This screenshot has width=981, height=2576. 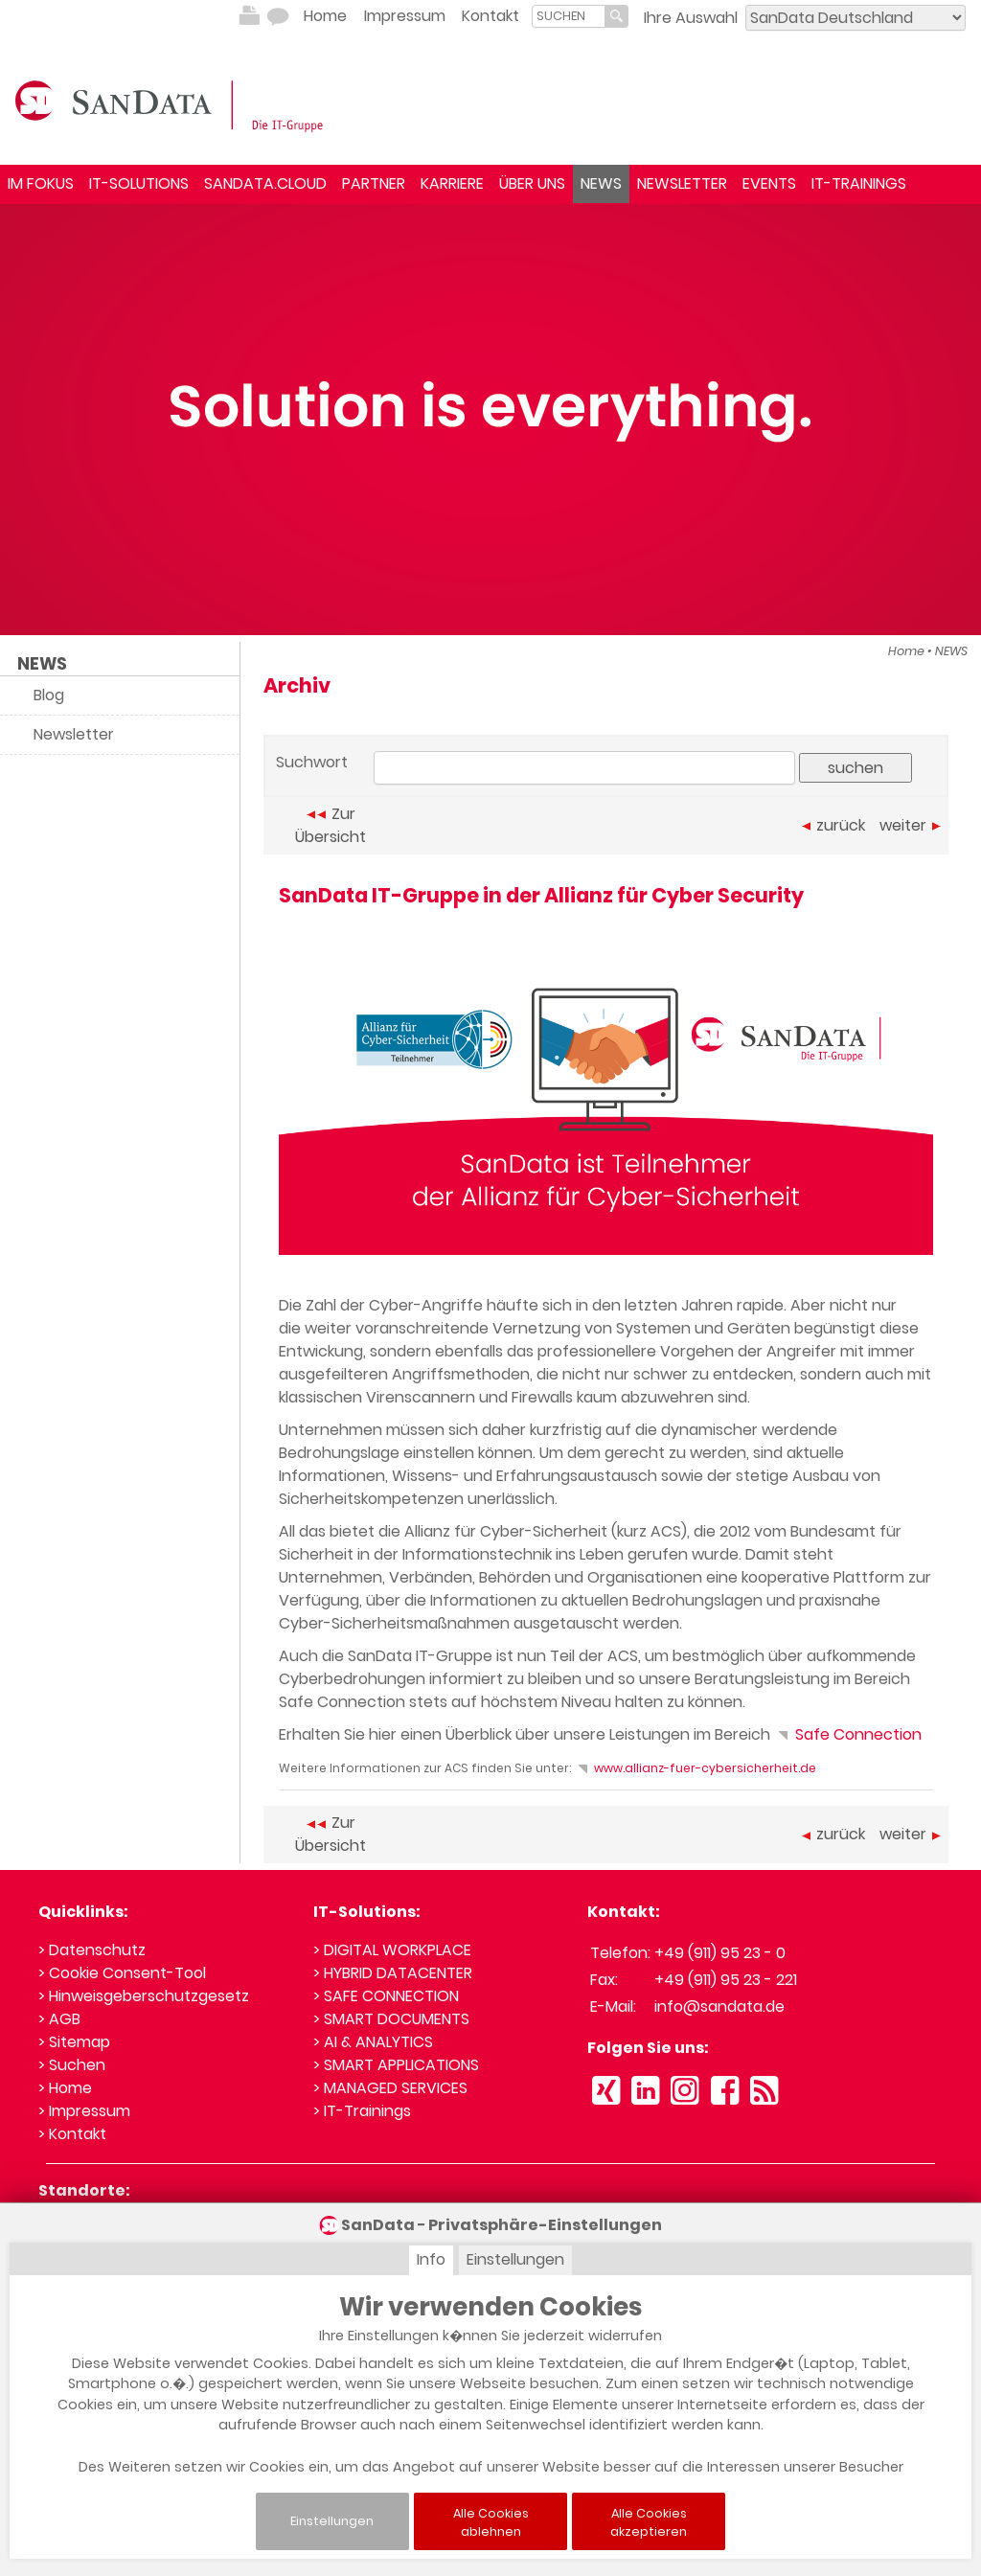 I want to click on > Impressum, so click(x=84, y=2111).